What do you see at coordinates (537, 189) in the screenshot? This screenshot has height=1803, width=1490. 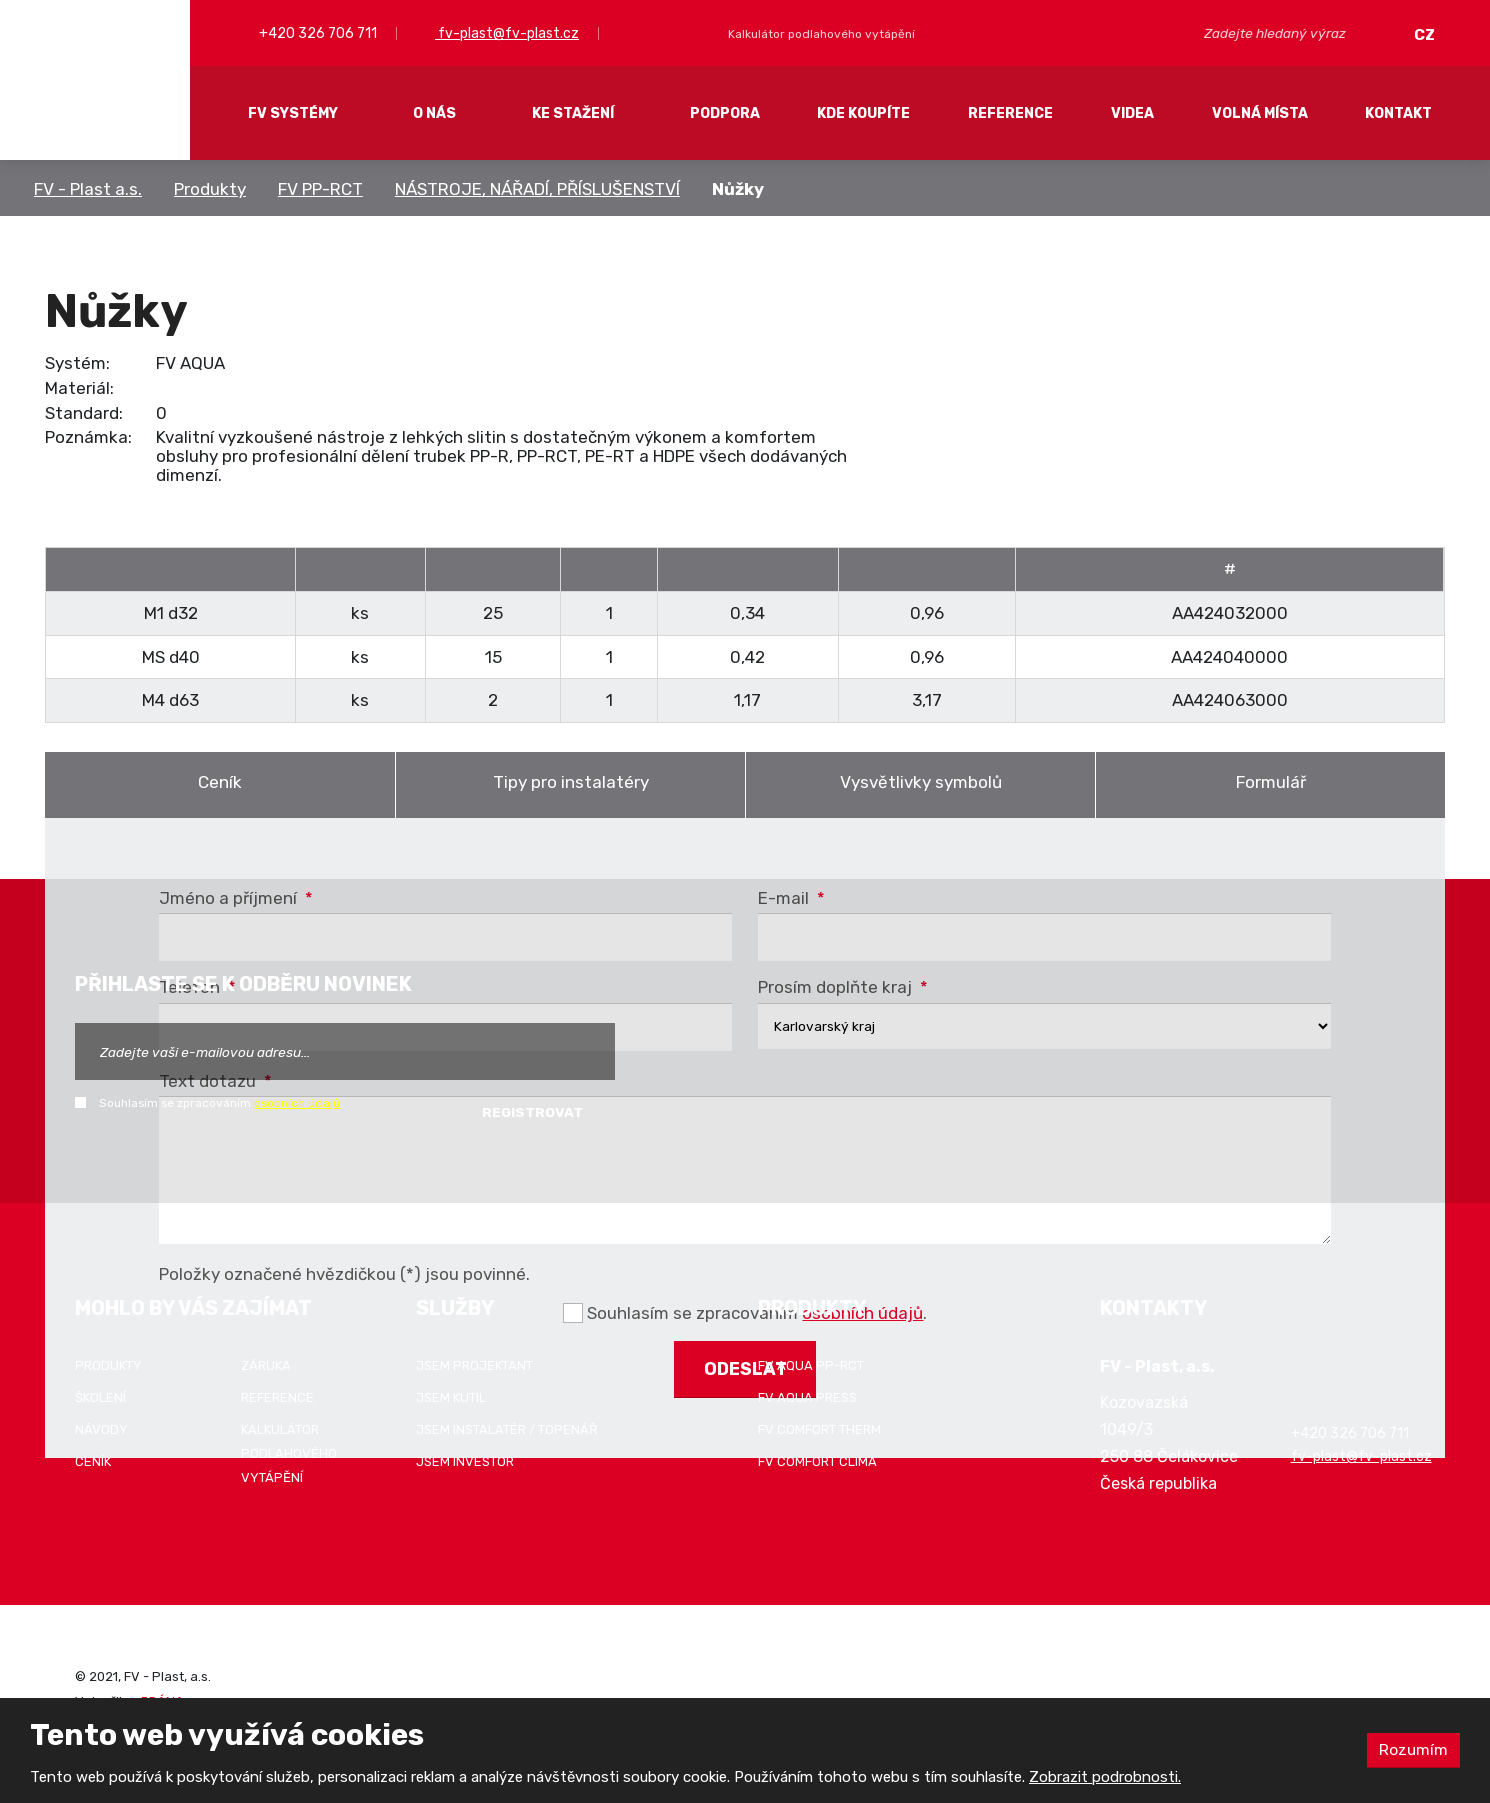 I see `NÁSTROJE, NÁŘADÍ, PŘÍSLUŠENSTVÍ` at bounding box center [537, 189].